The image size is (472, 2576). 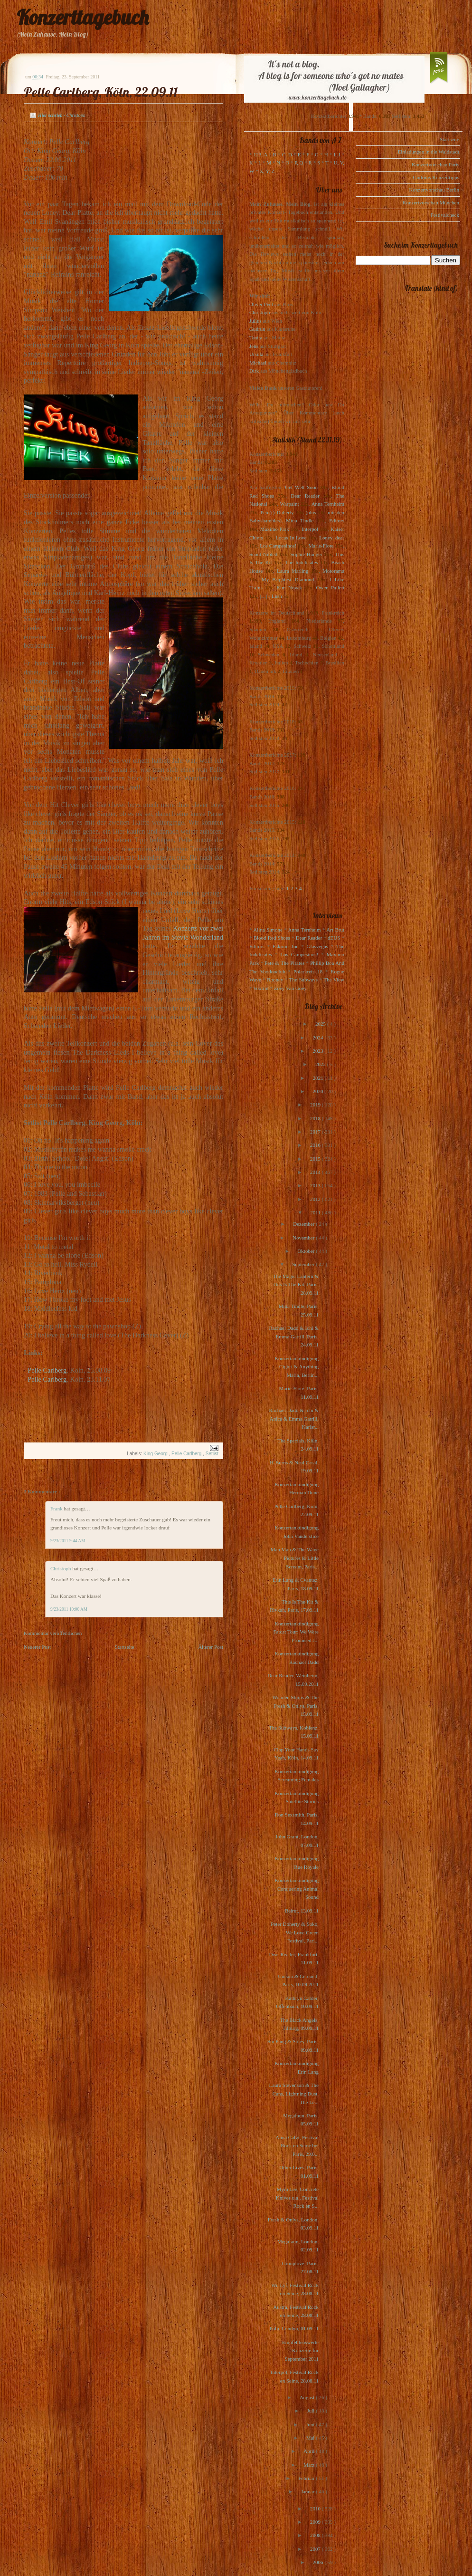 I want to click on Glasvegas, so click(x=317, y=946).